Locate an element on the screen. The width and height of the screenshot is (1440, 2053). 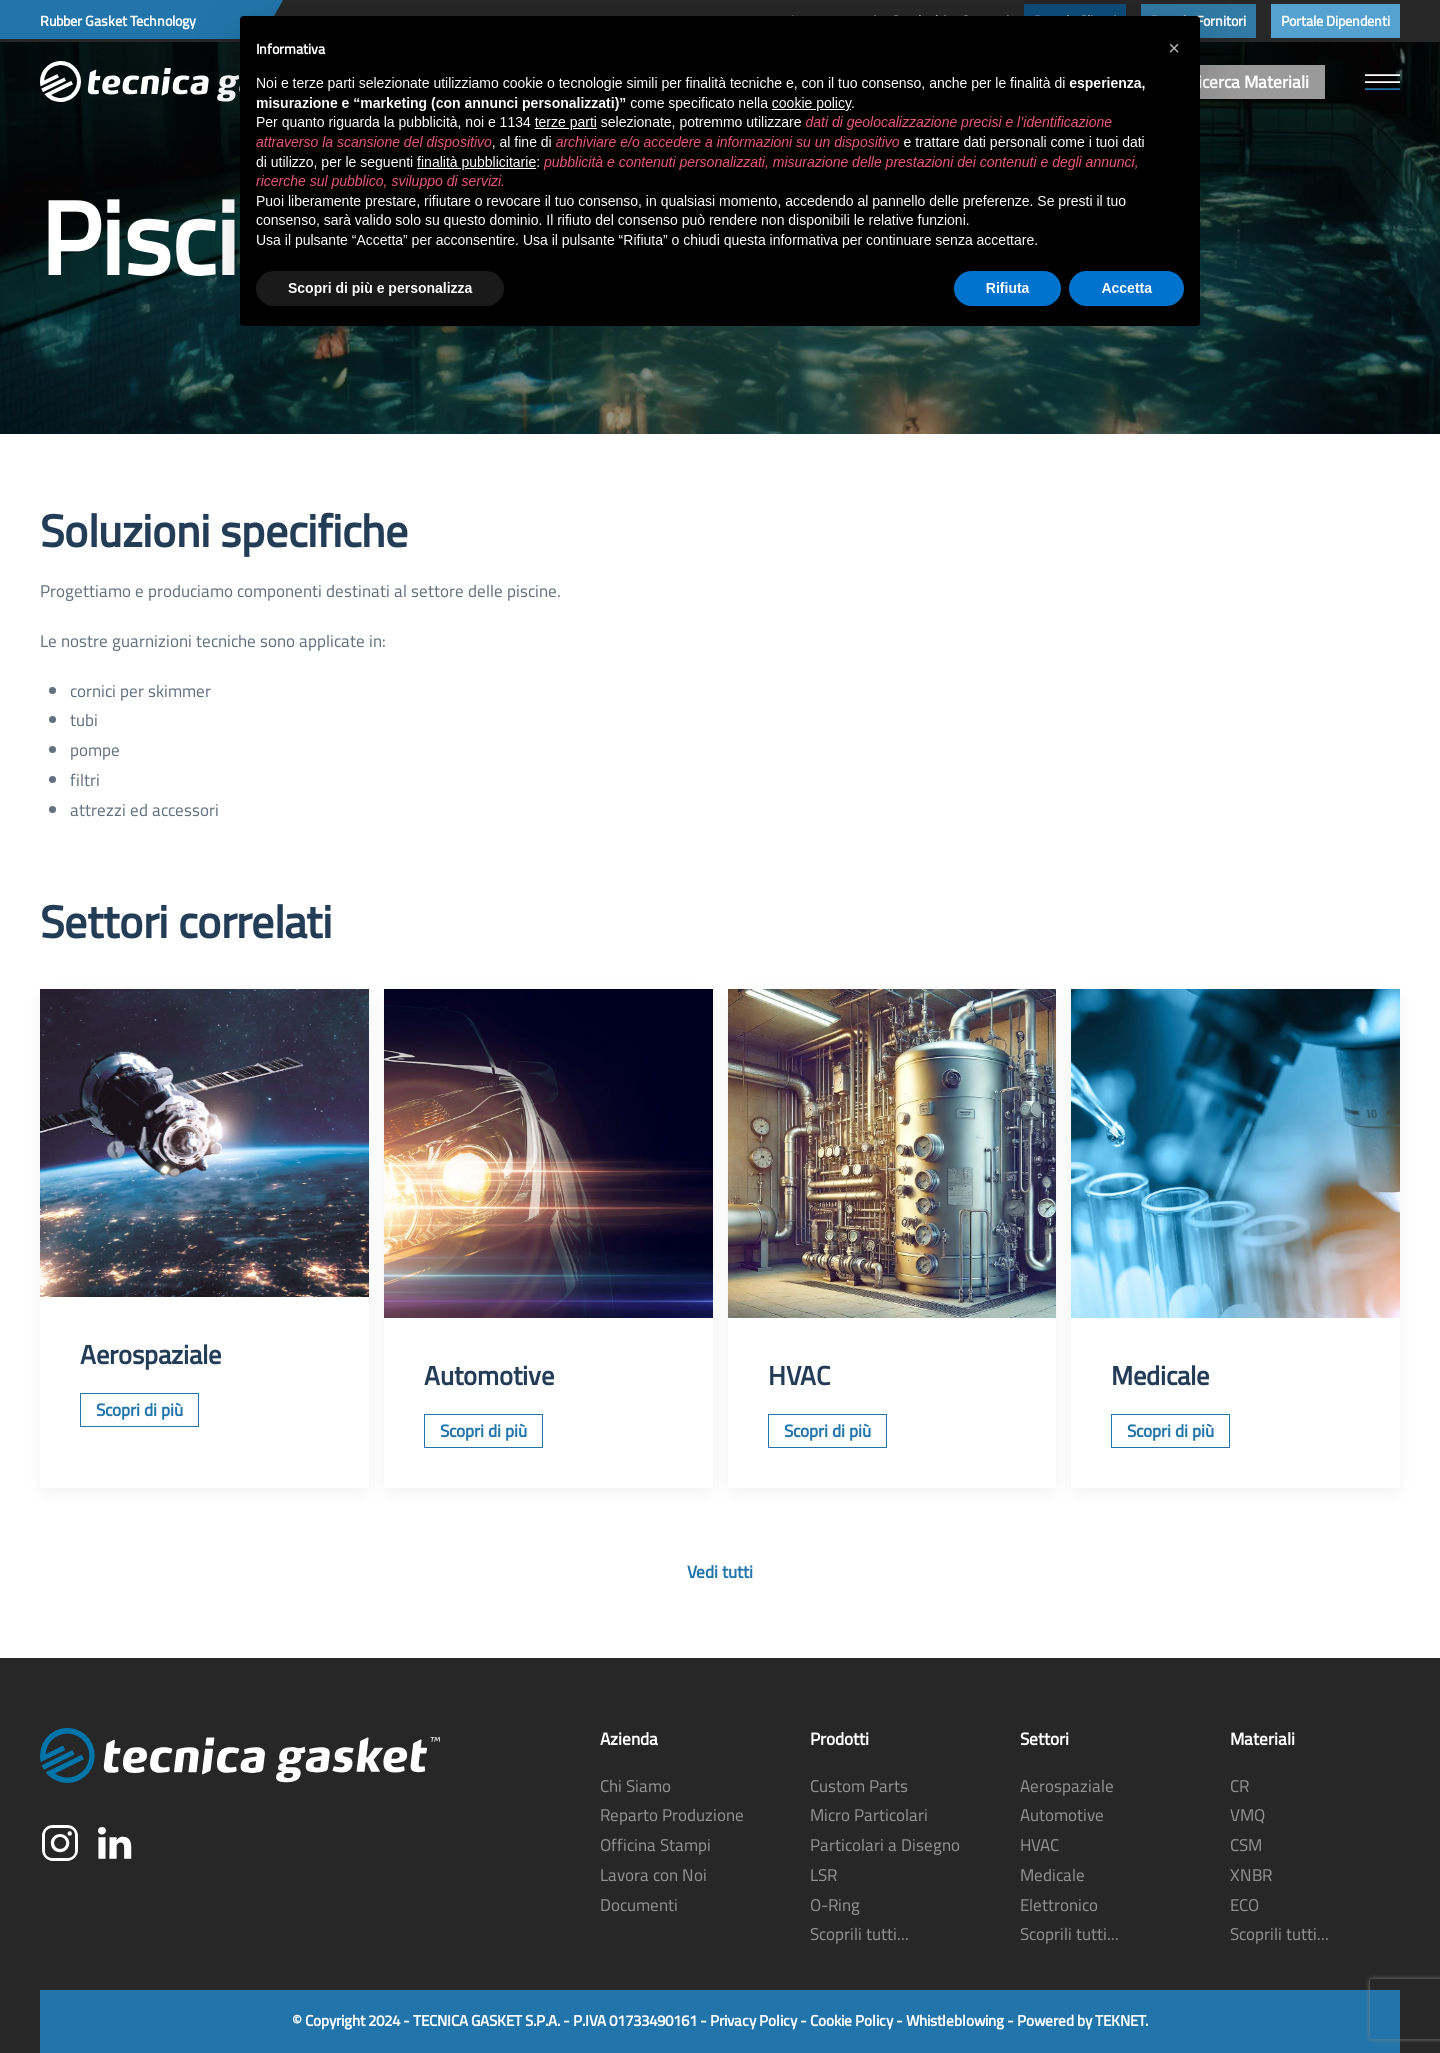
Privacy Policy is located at coordinates (753, 2020).